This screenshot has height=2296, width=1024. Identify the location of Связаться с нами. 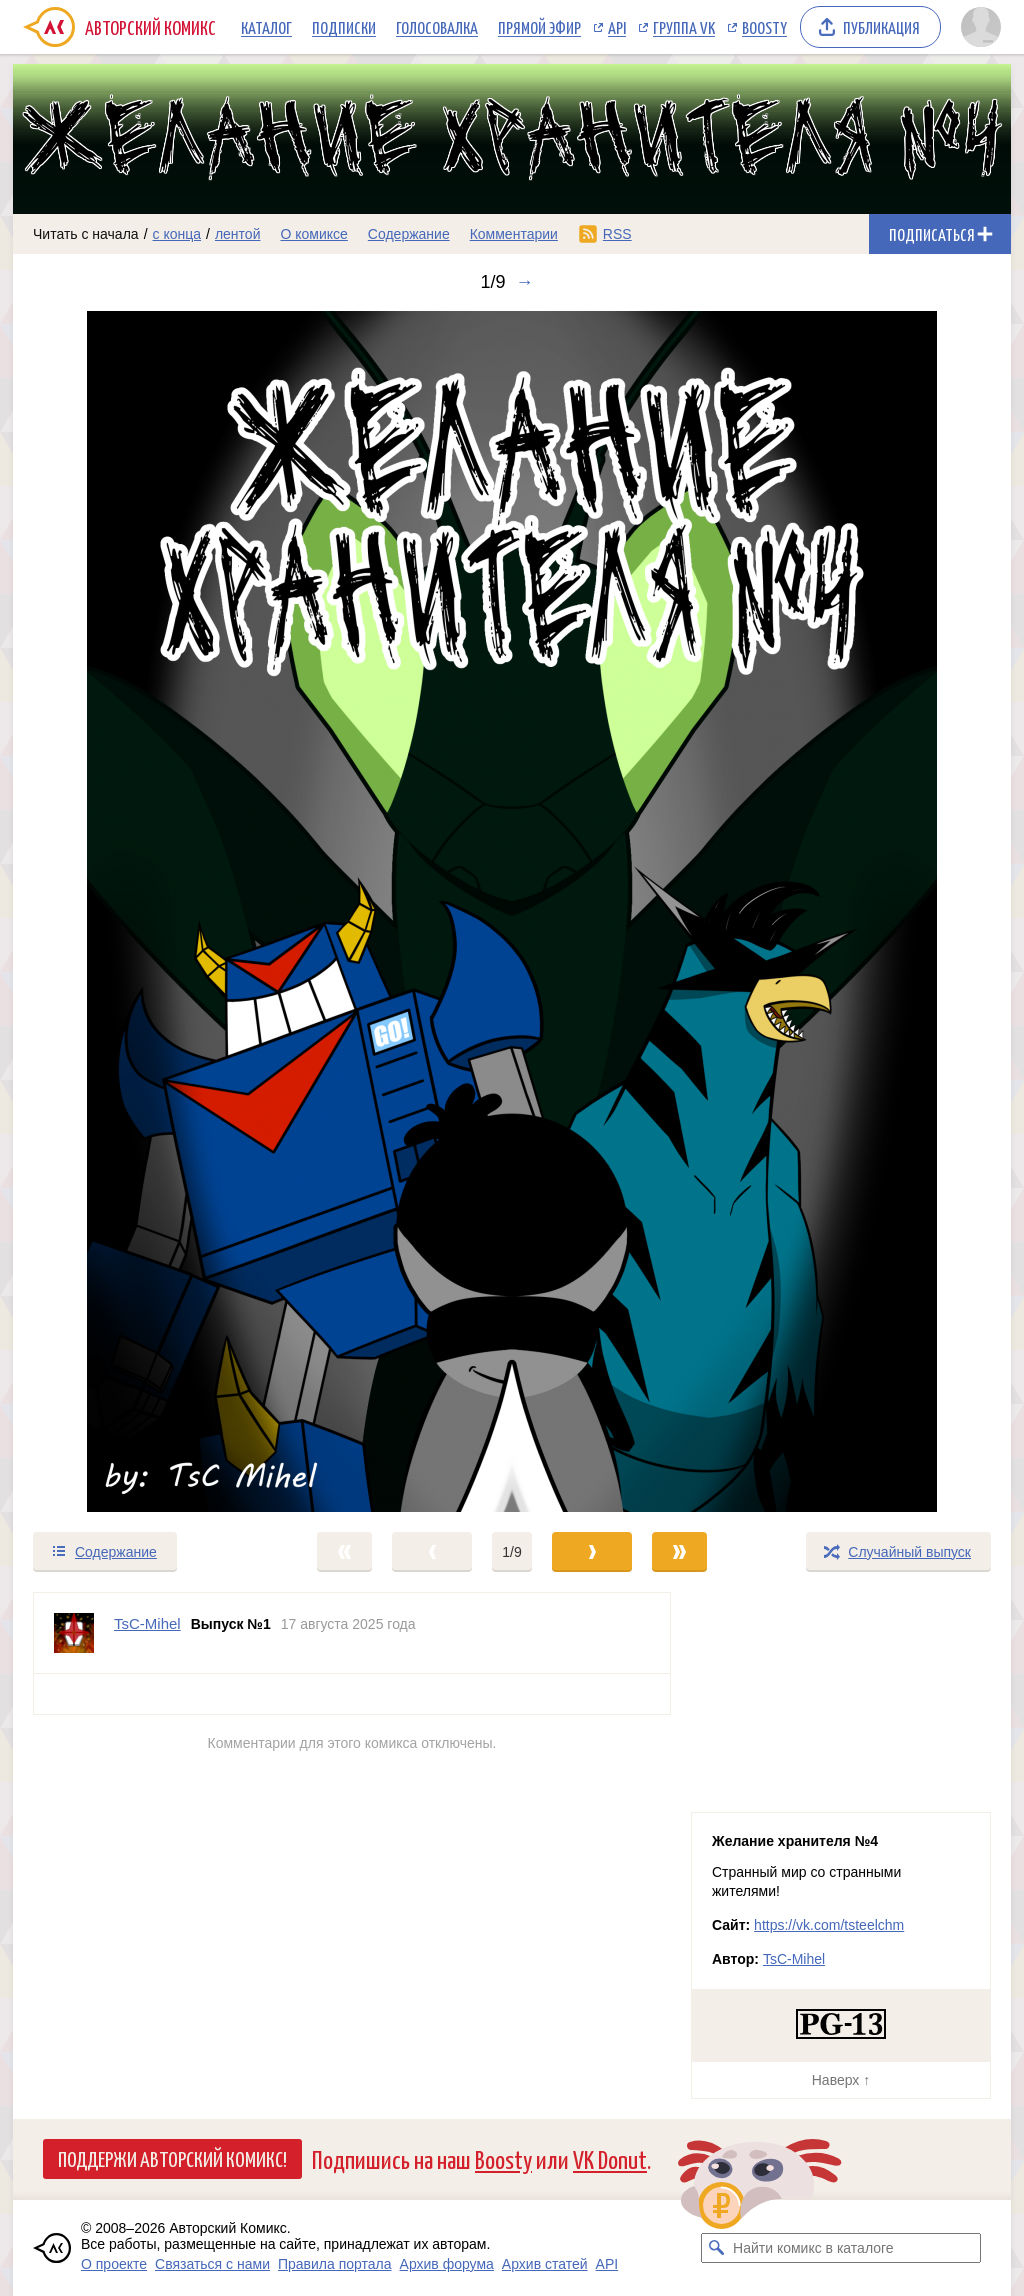
(212, 2264).